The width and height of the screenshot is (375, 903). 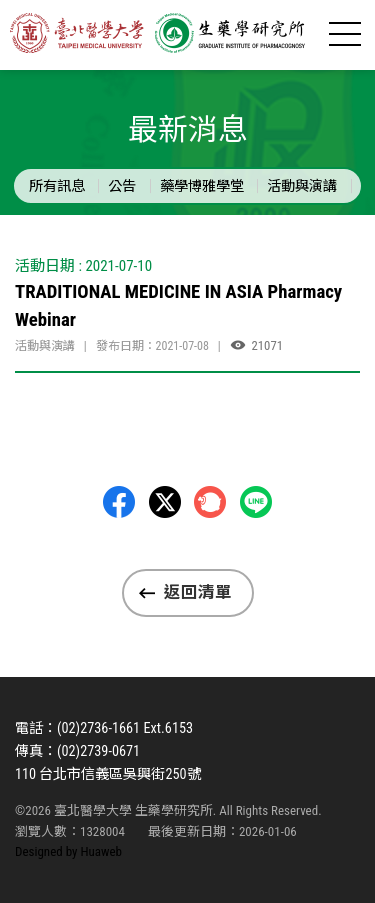 I want to click on 返回清單, so click(x=198, y=592).